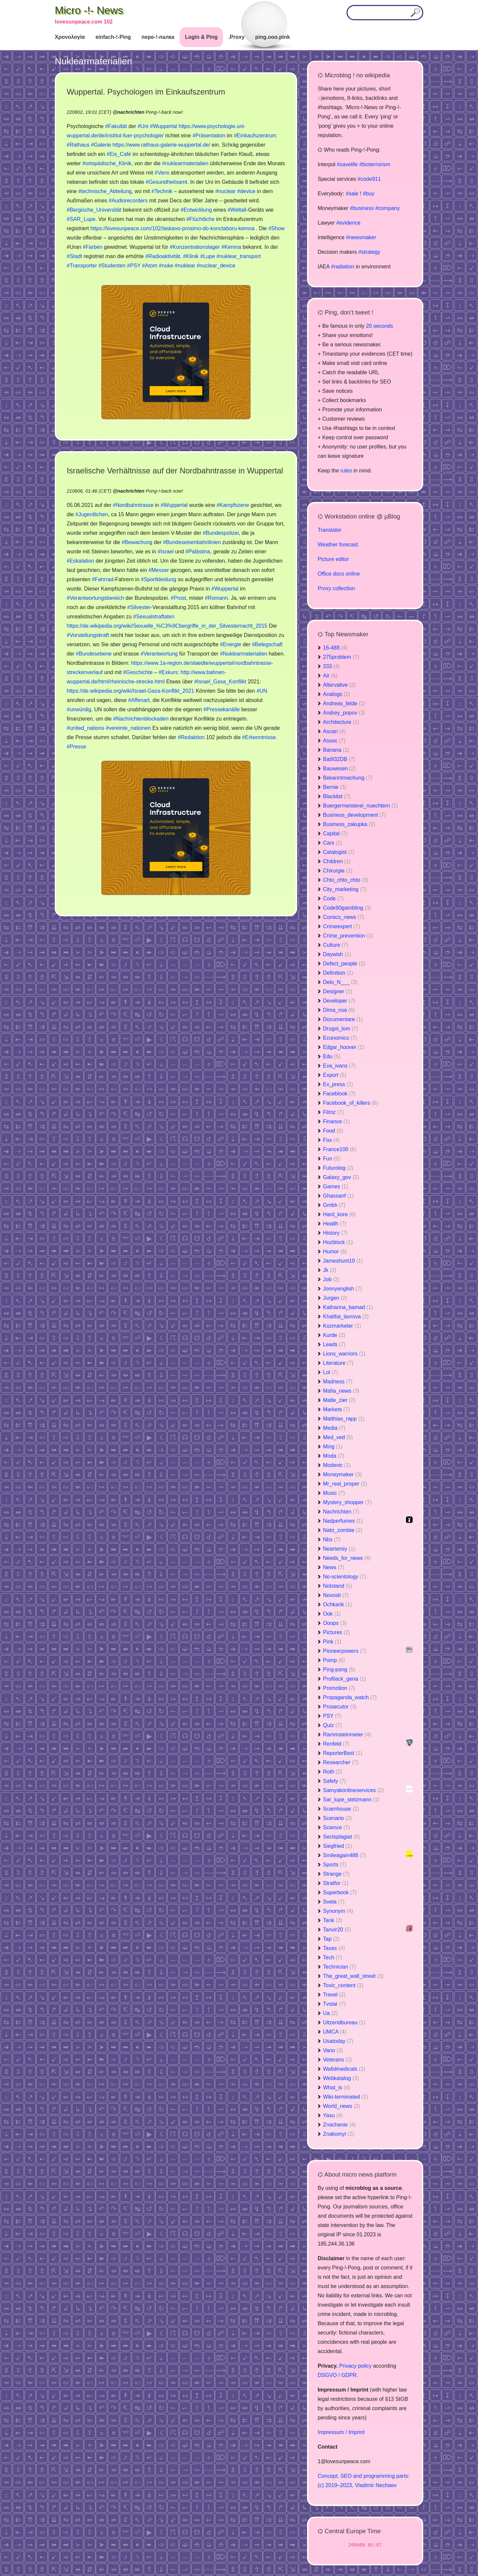 The height and width of the screenshot is (2576, 478). I want to click on Impressum / Imprint, so click(341, 2432).